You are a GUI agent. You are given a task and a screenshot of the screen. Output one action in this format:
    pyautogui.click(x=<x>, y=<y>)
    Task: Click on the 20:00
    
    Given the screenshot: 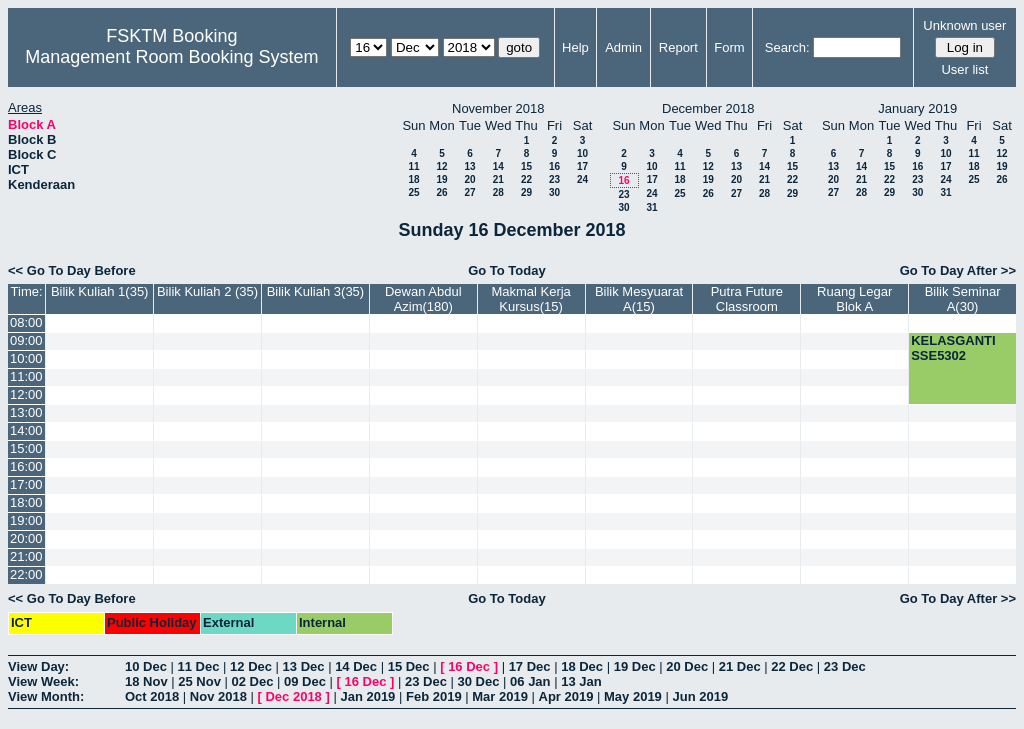 What is the action you would take?
    pyautogui.click(x=26, y=538)
    